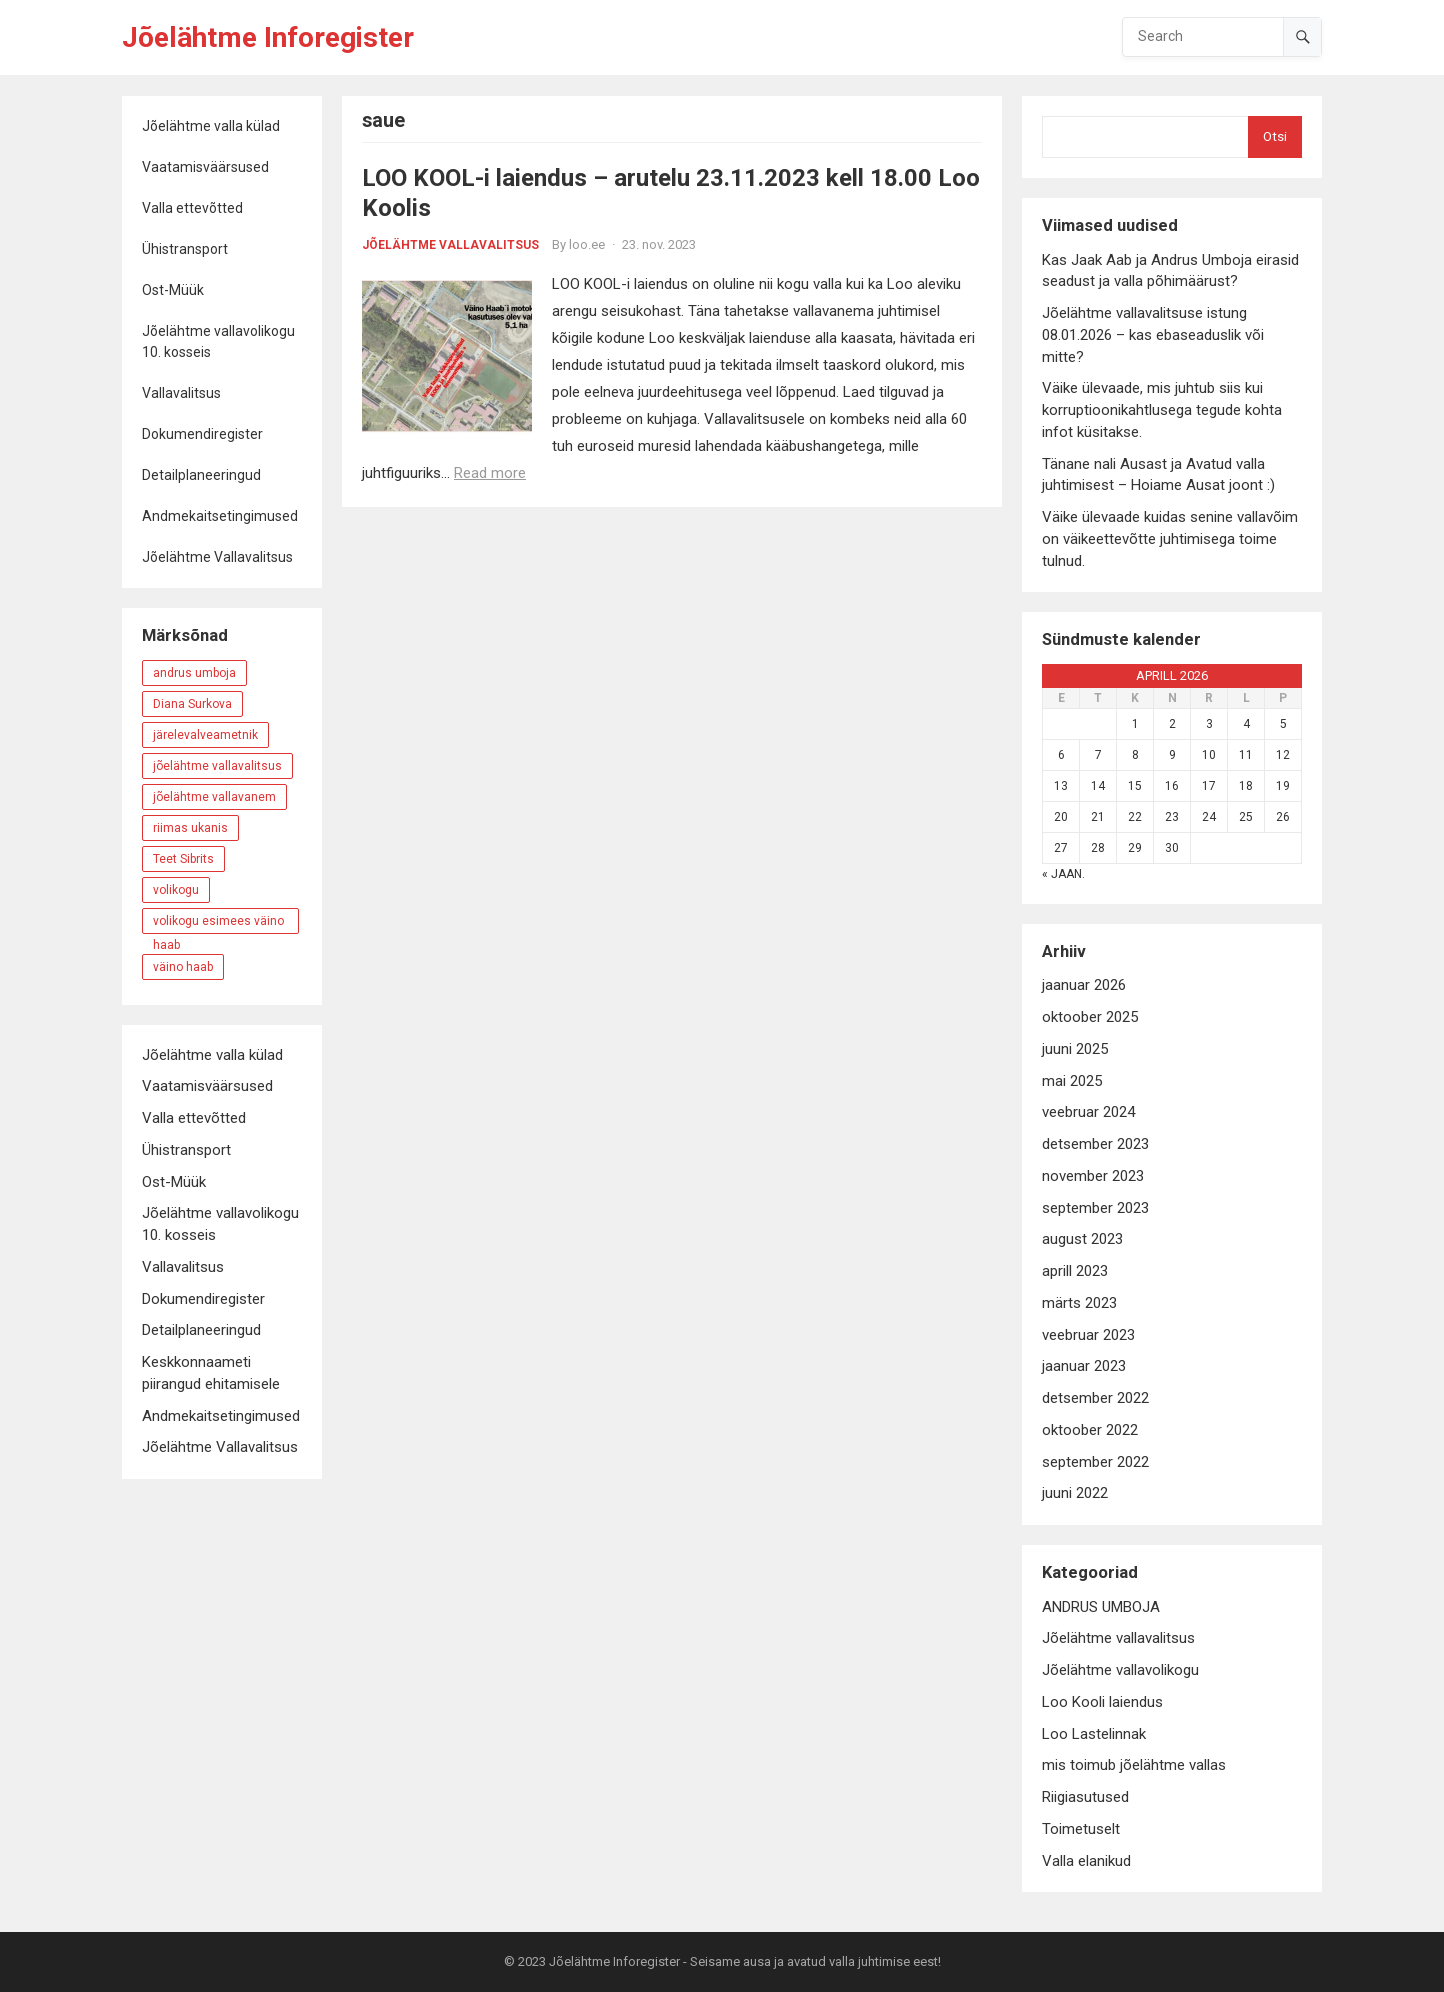  Describe the element at coordinates (211, 126) in the screenshot. I see `Jõelähtme valla külad` at that location.